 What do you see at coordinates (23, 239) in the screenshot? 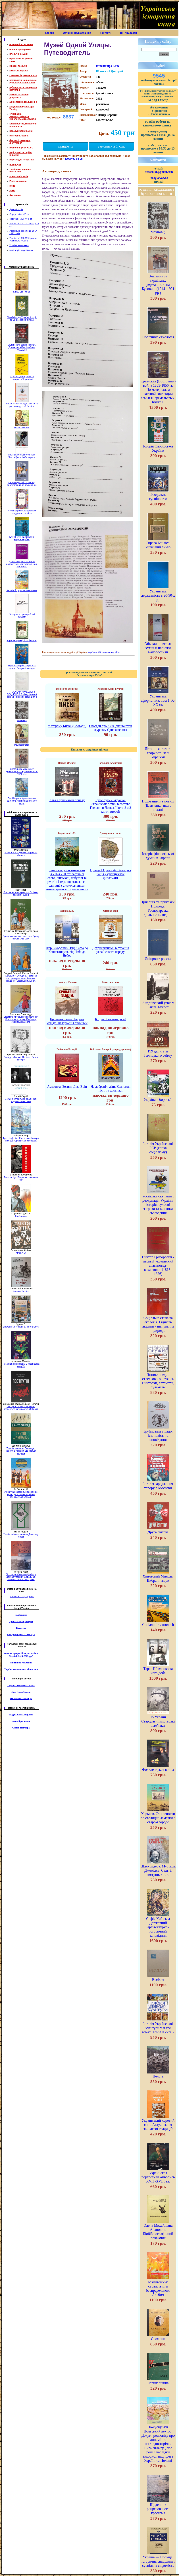
I see `Україна в 1922-1991 роках. Радянська Україна` at bounding box center [23, 239].